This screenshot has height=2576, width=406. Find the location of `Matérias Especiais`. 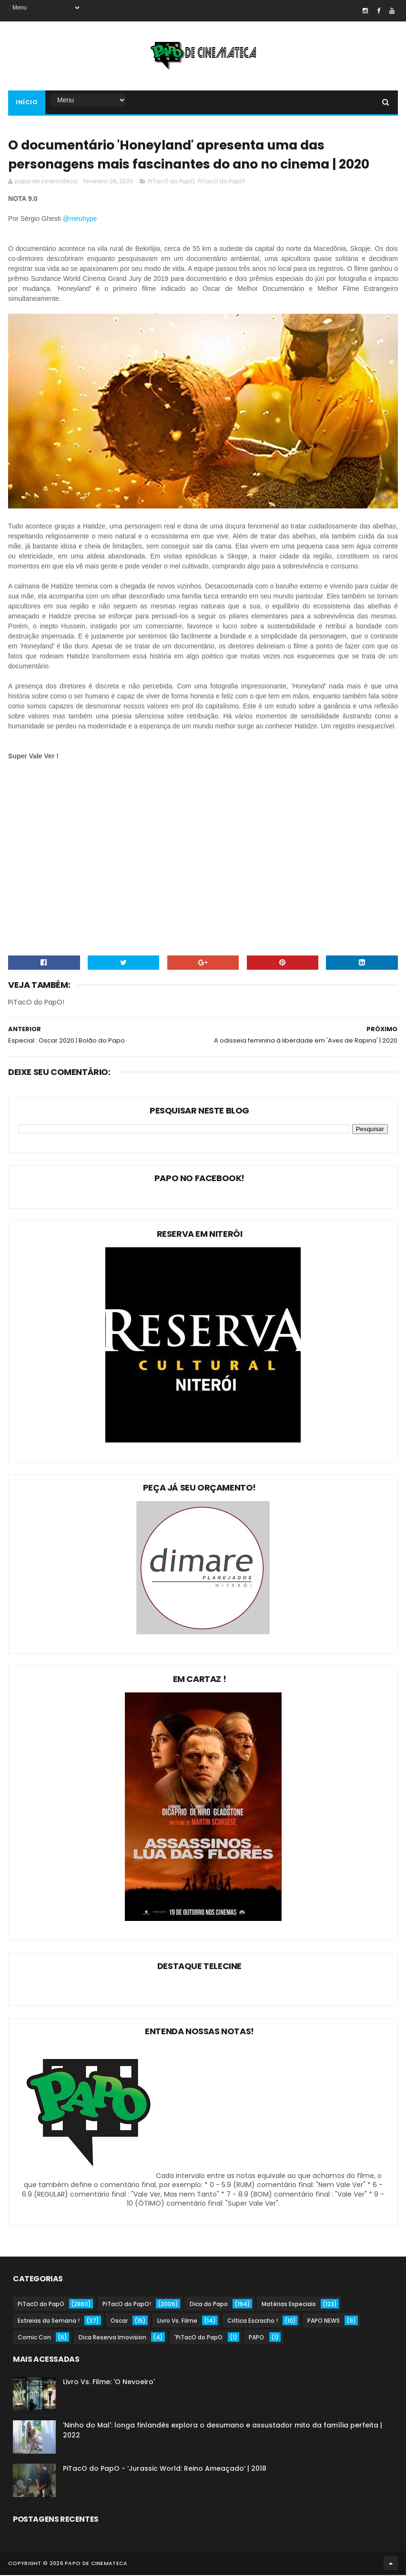

Matérias Especiais is located at coordinates (289, 2305).